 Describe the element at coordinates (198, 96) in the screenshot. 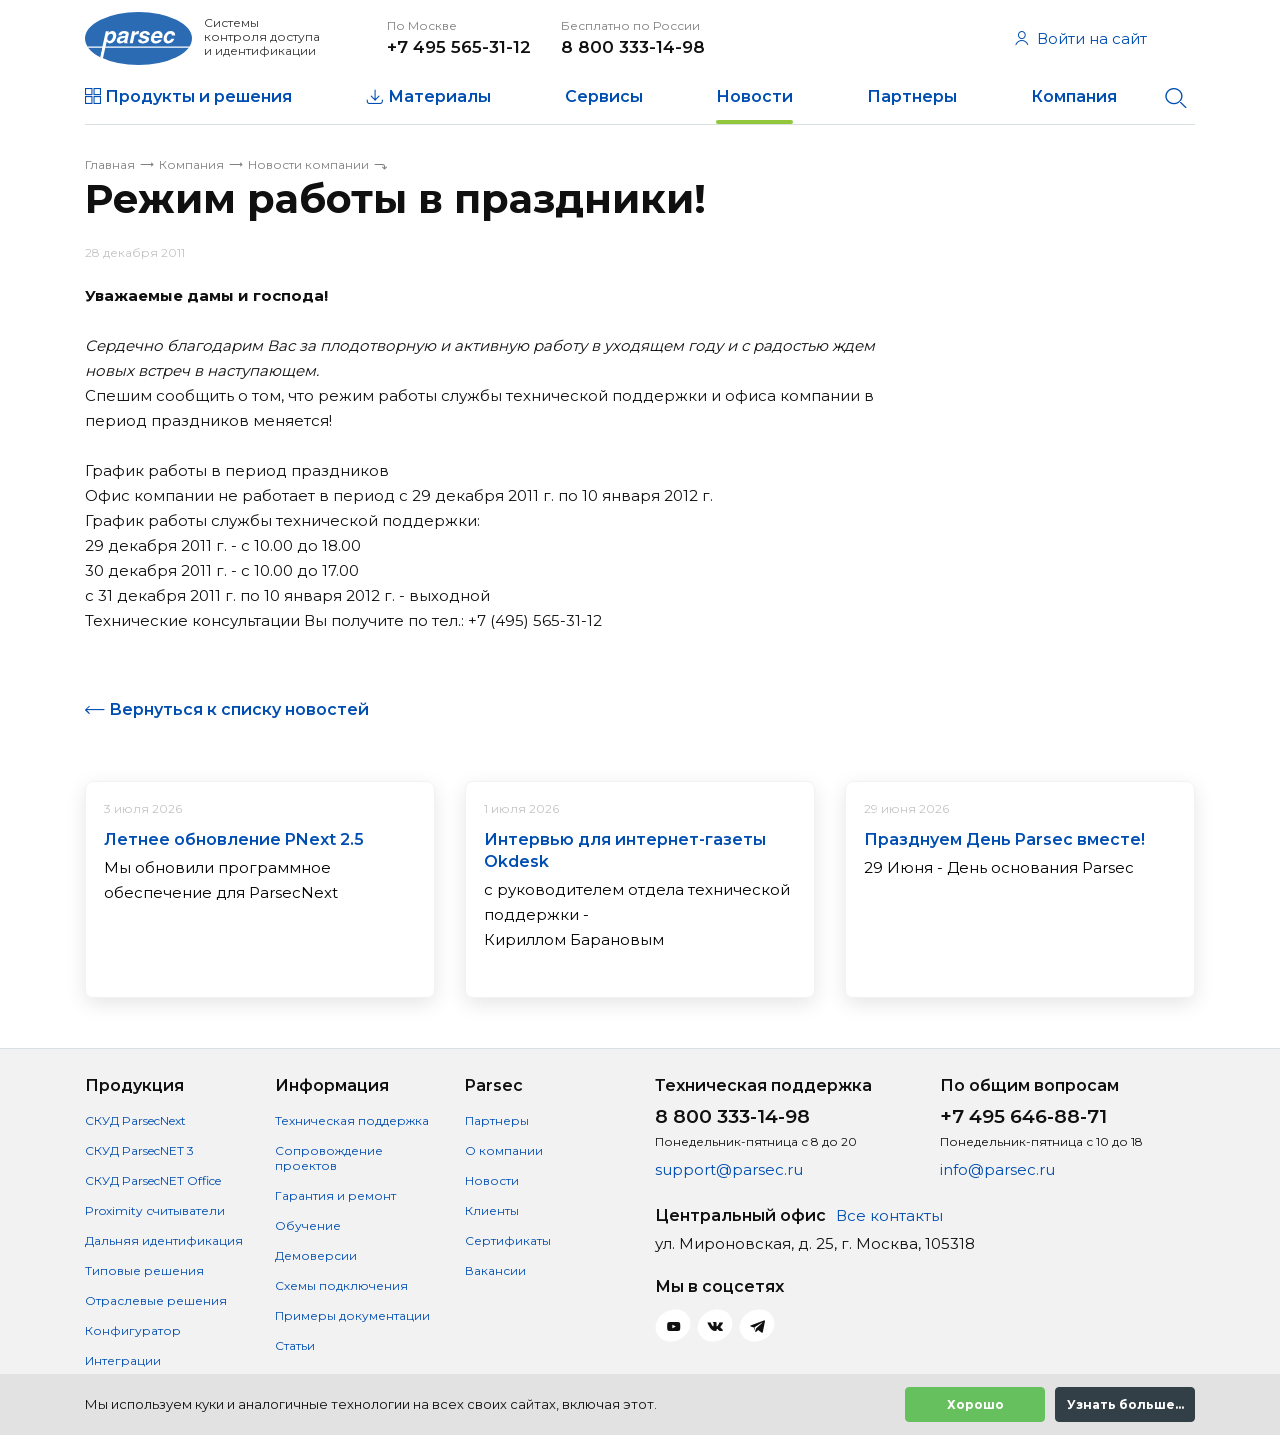

I see `Продукты и решения` at that location.